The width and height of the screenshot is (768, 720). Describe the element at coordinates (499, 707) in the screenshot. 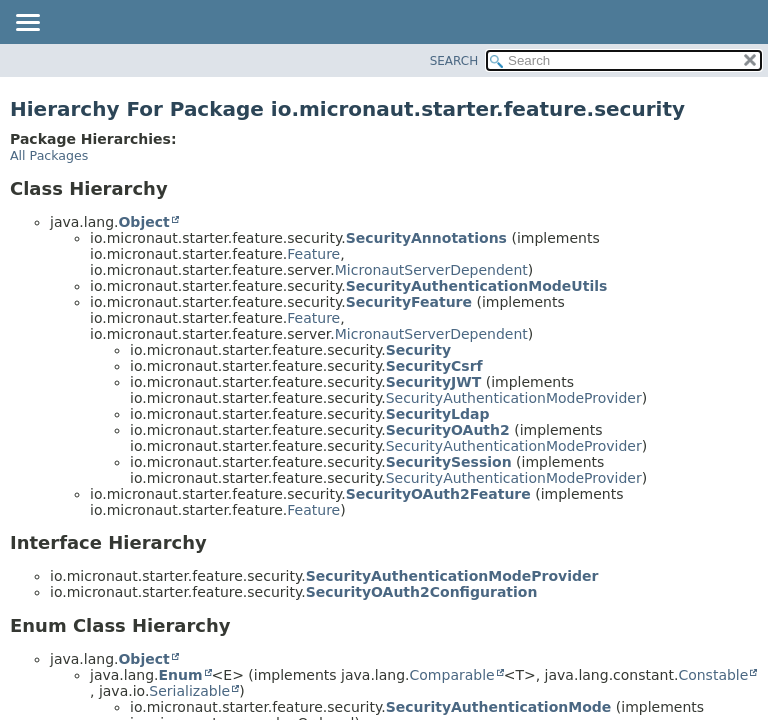

I see `SecurityAuthenticationMode` at that location.